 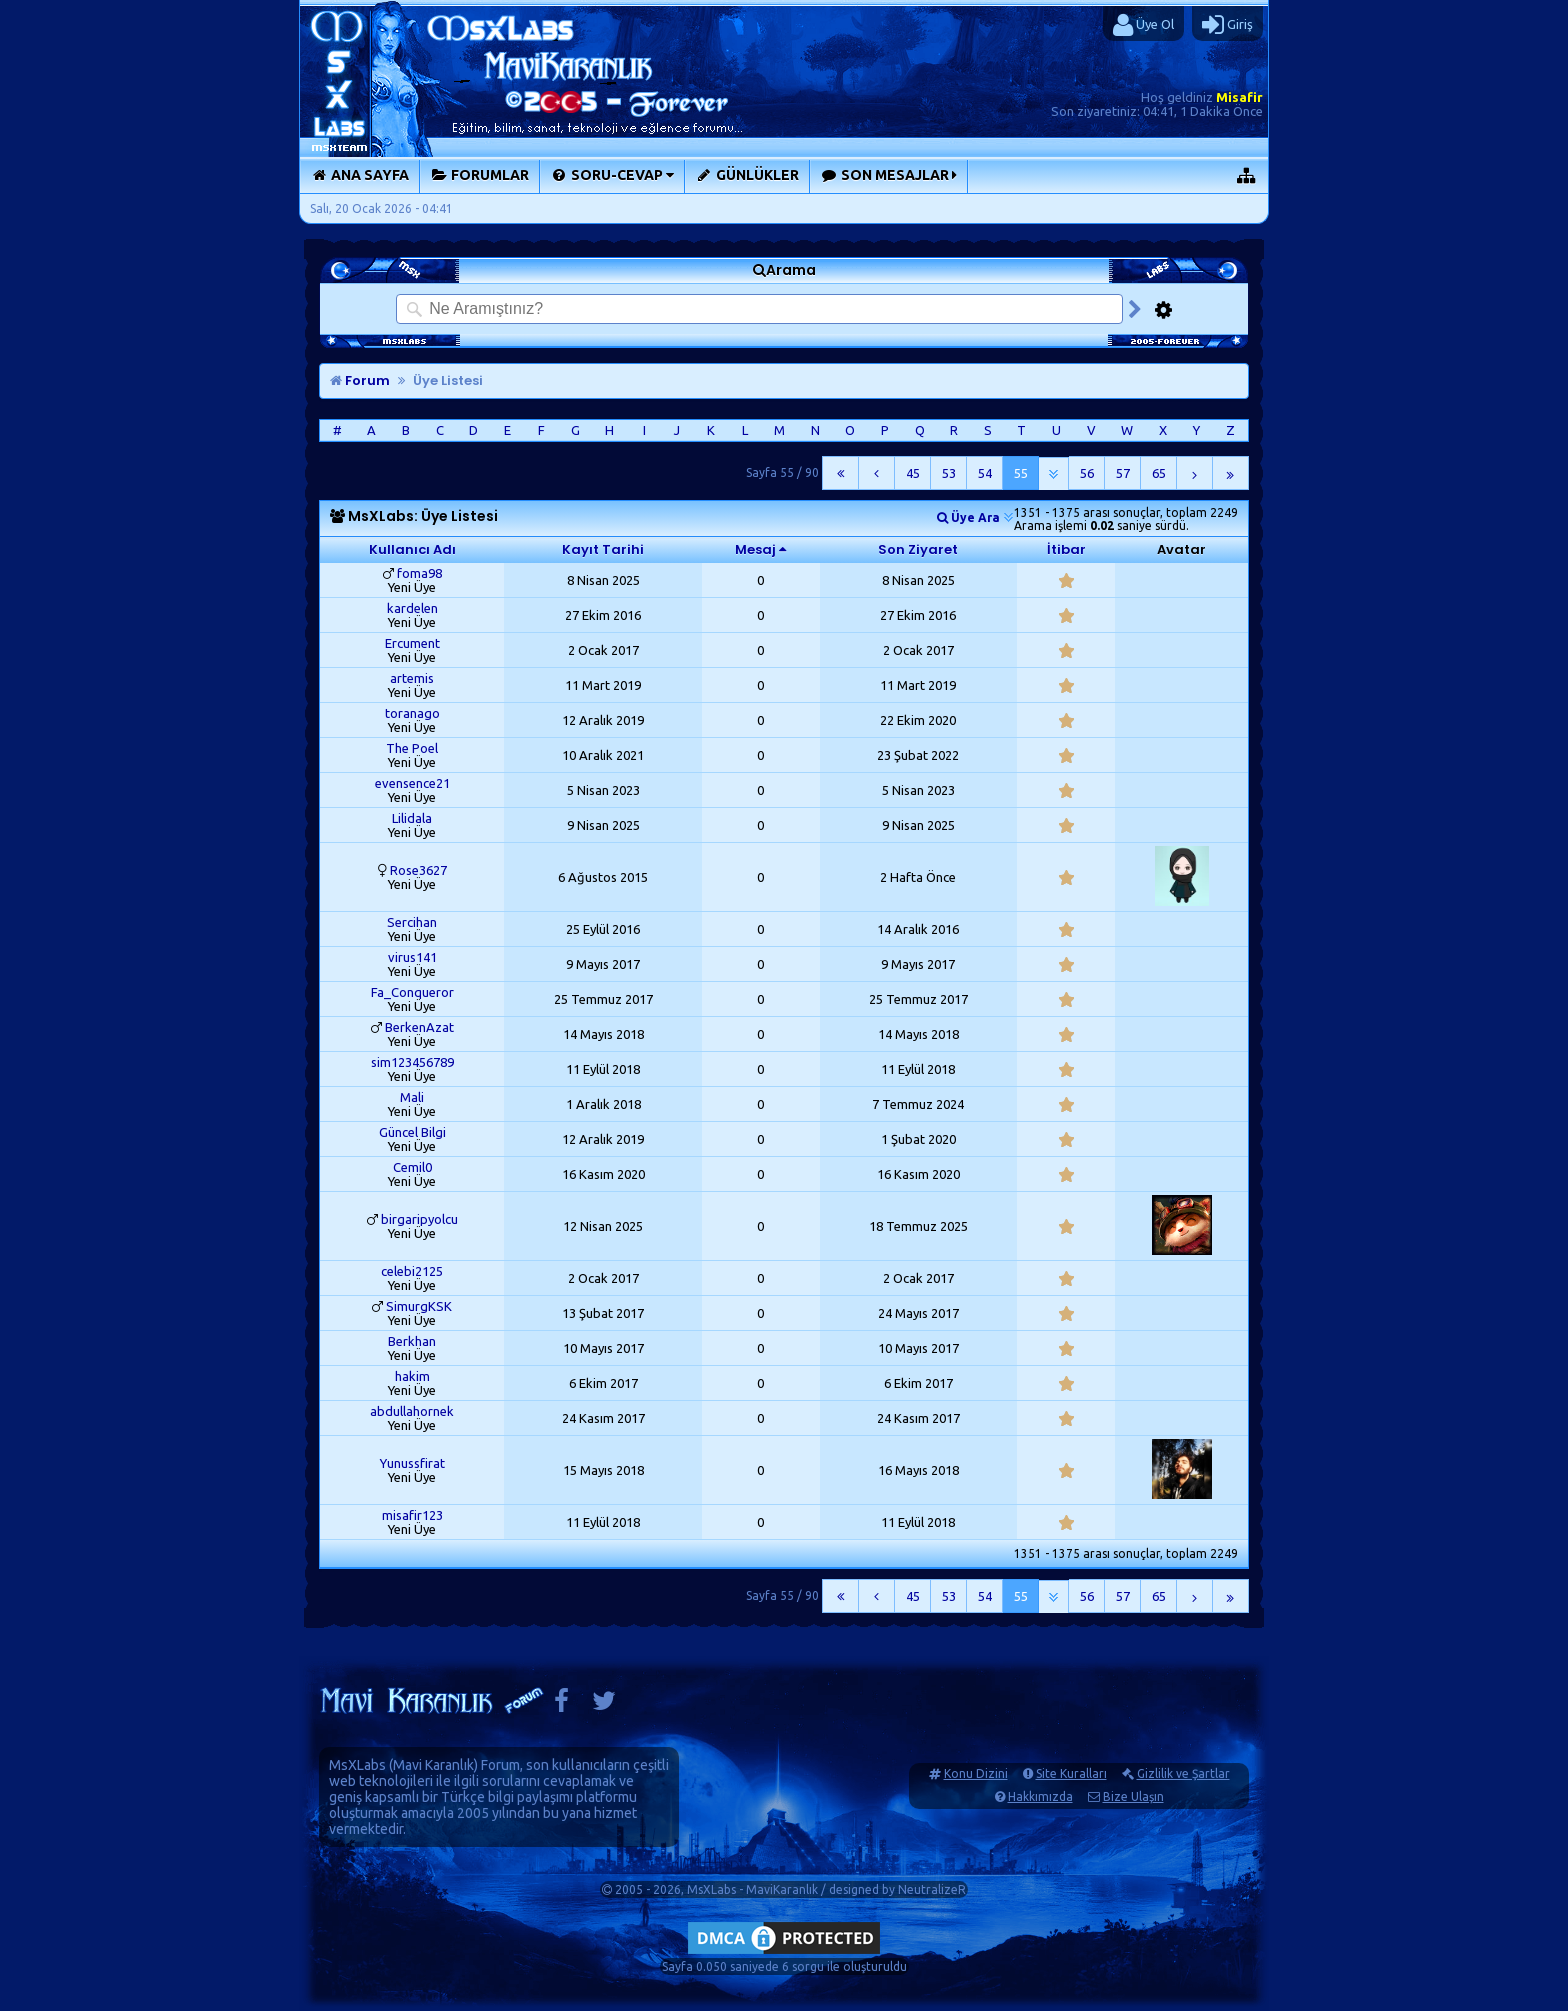 What do you see at coordinates (360, 380) in the screenshot?
I see `Forum` at bounding box center [360, 380].